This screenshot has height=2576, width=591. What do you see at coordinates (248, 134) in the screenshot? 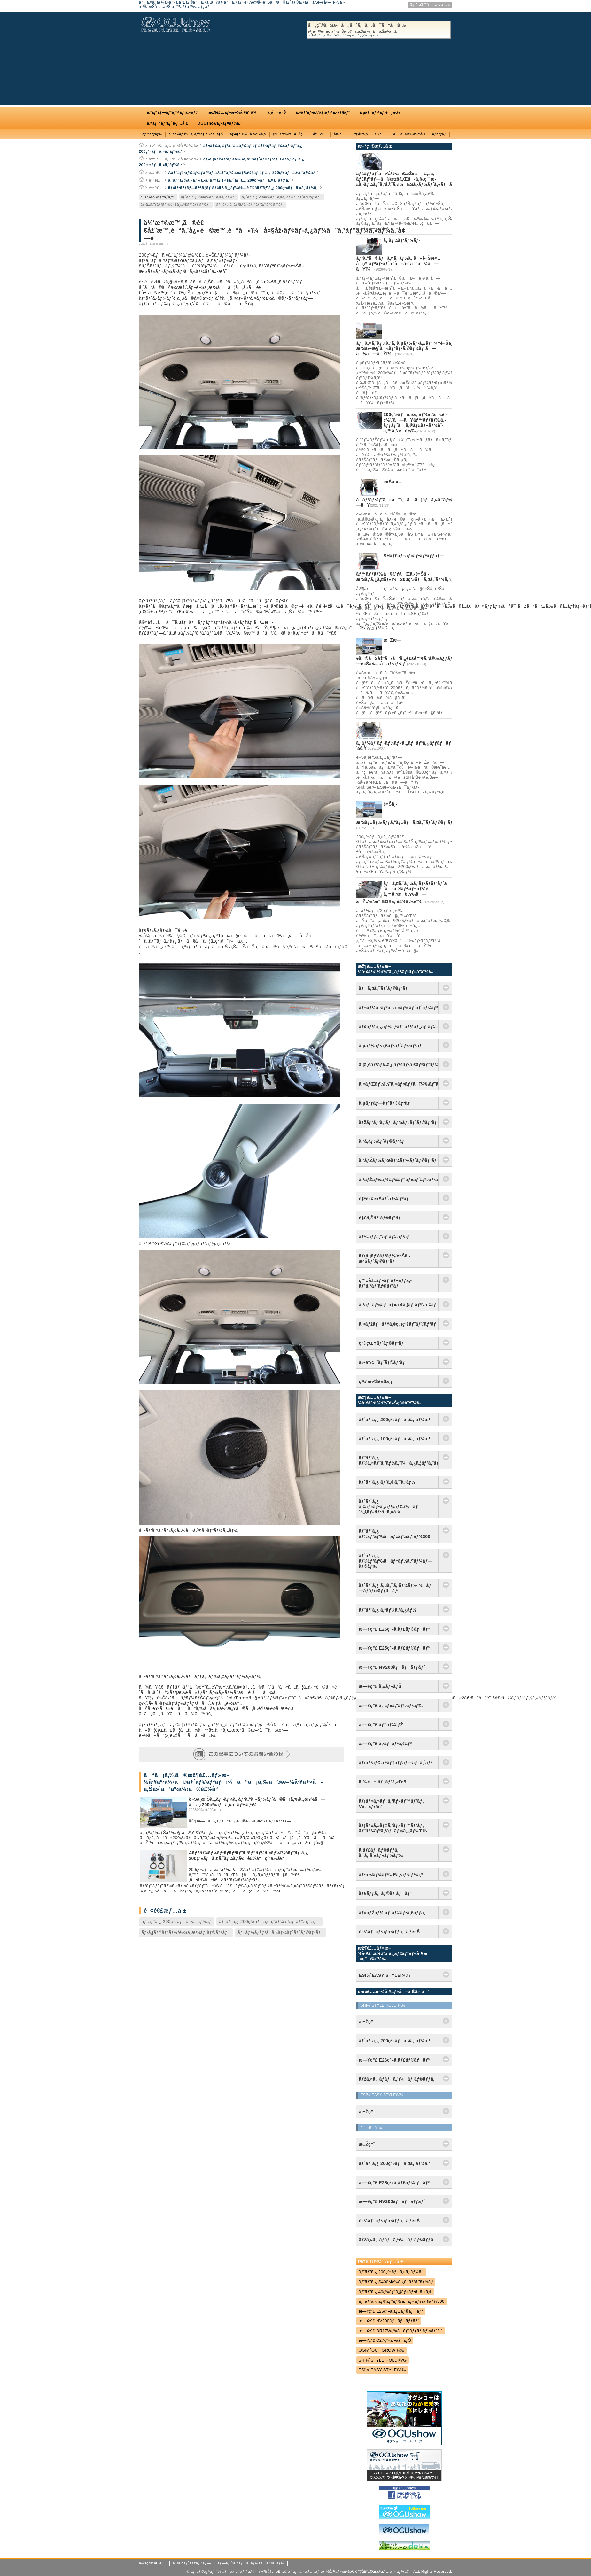
I see `ãƒ•ãƒ­ã‚¢ï¼åºŠè²¼ã‚Š` at bounding box center [248, 134].